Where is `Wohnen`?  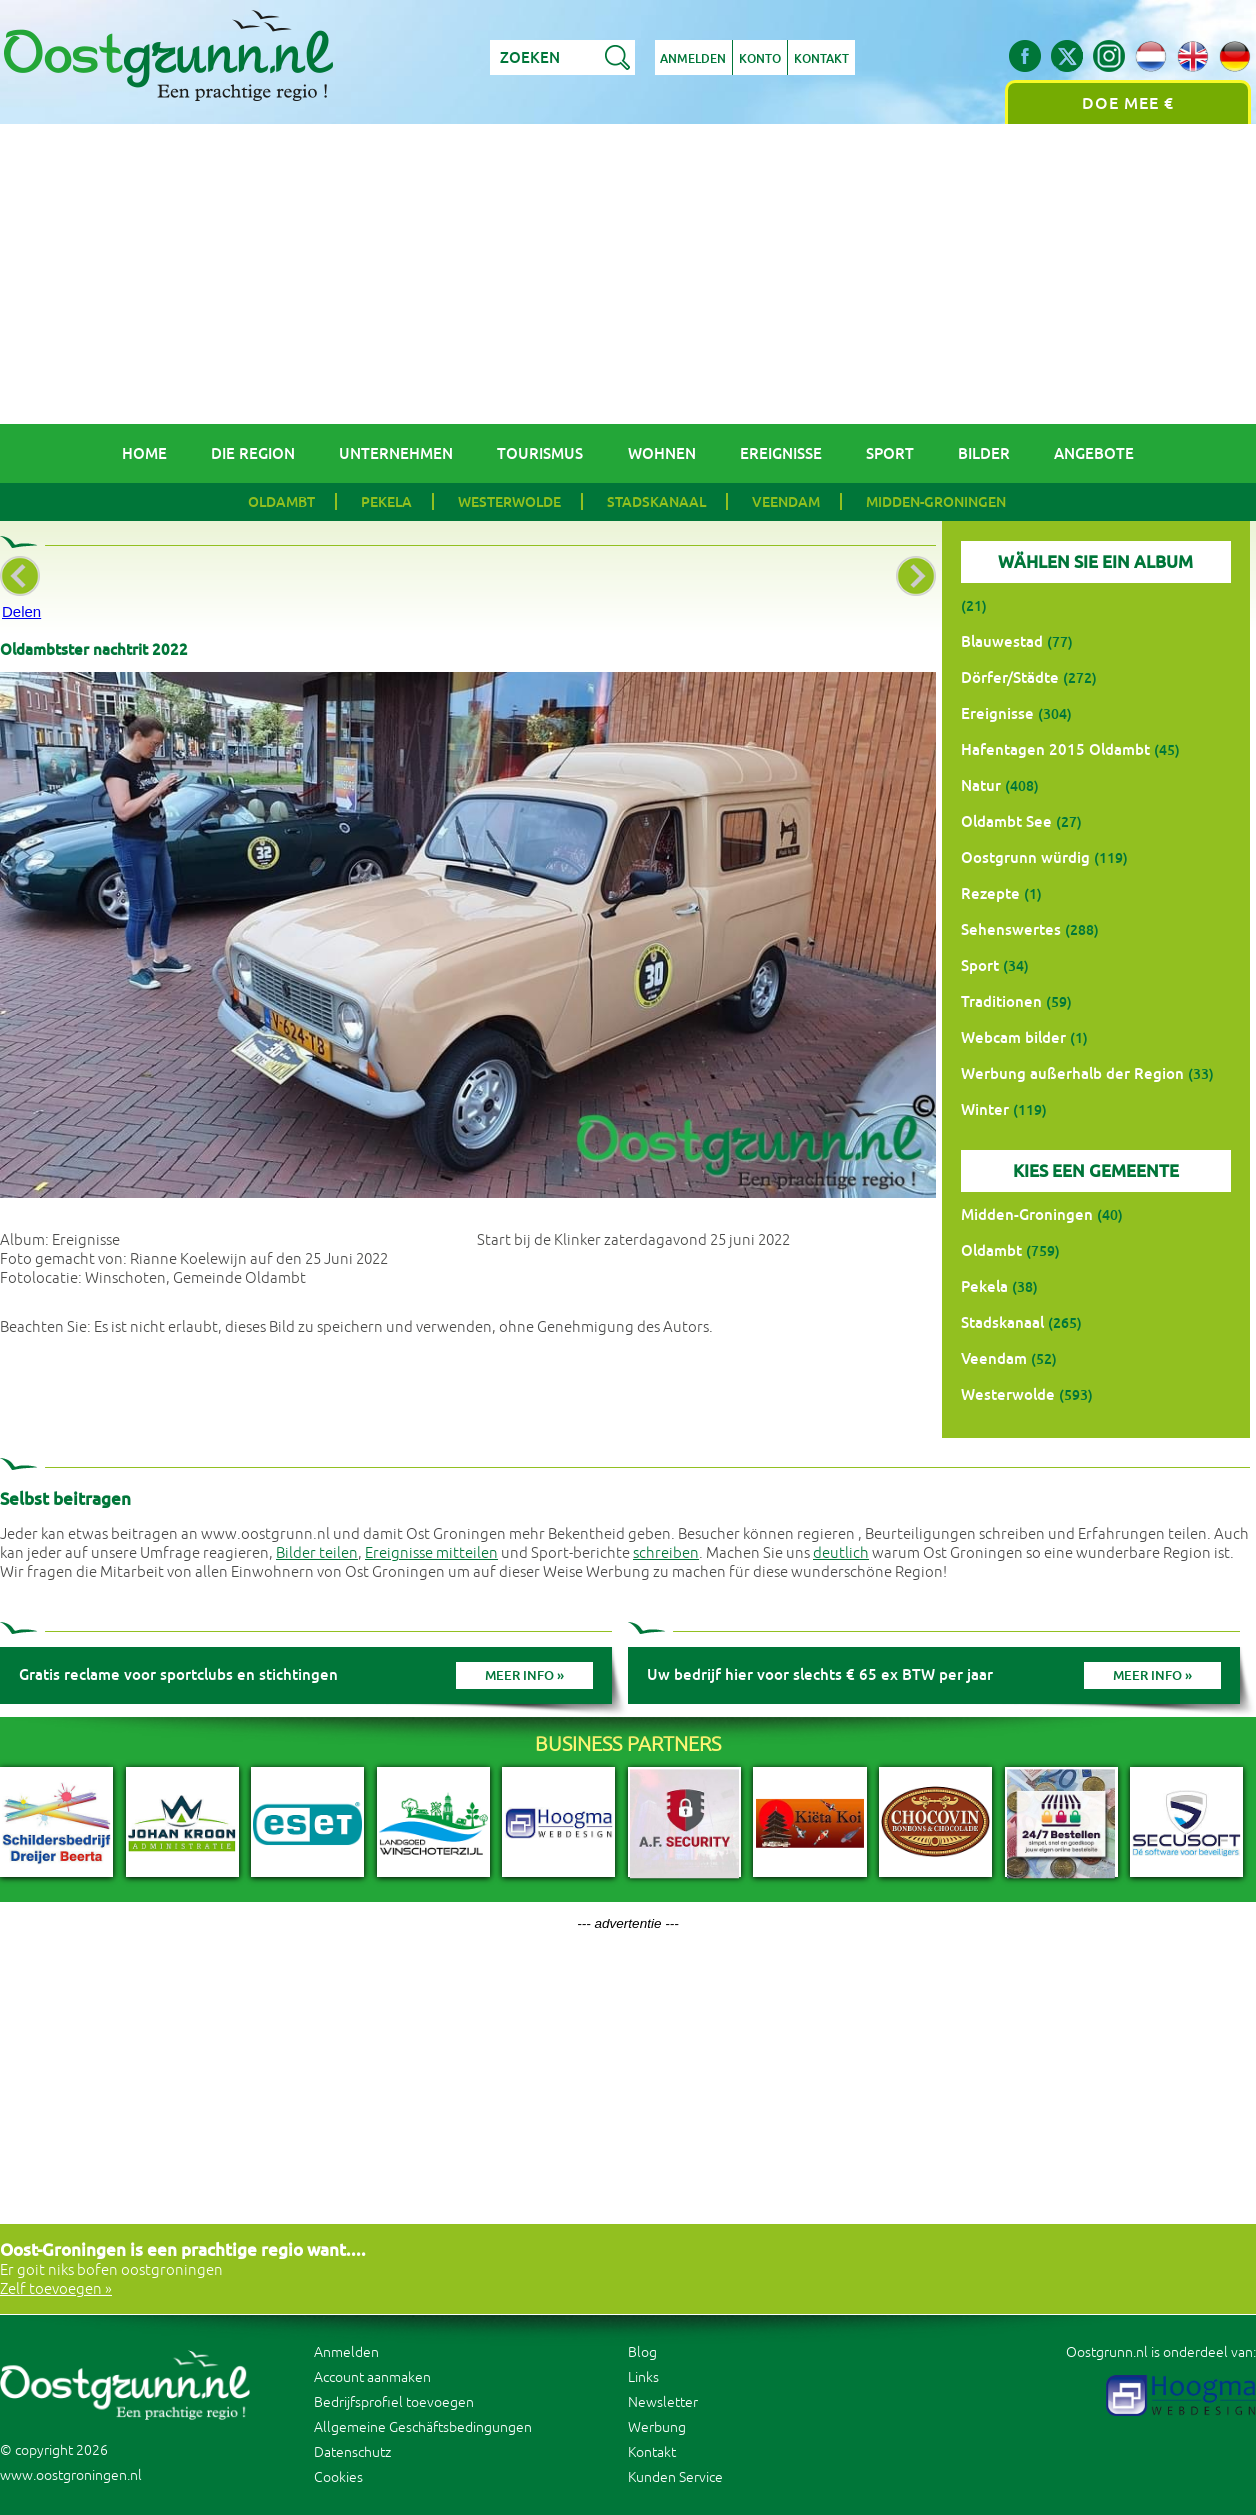 Wohnen is located at coordinates (662, 453).